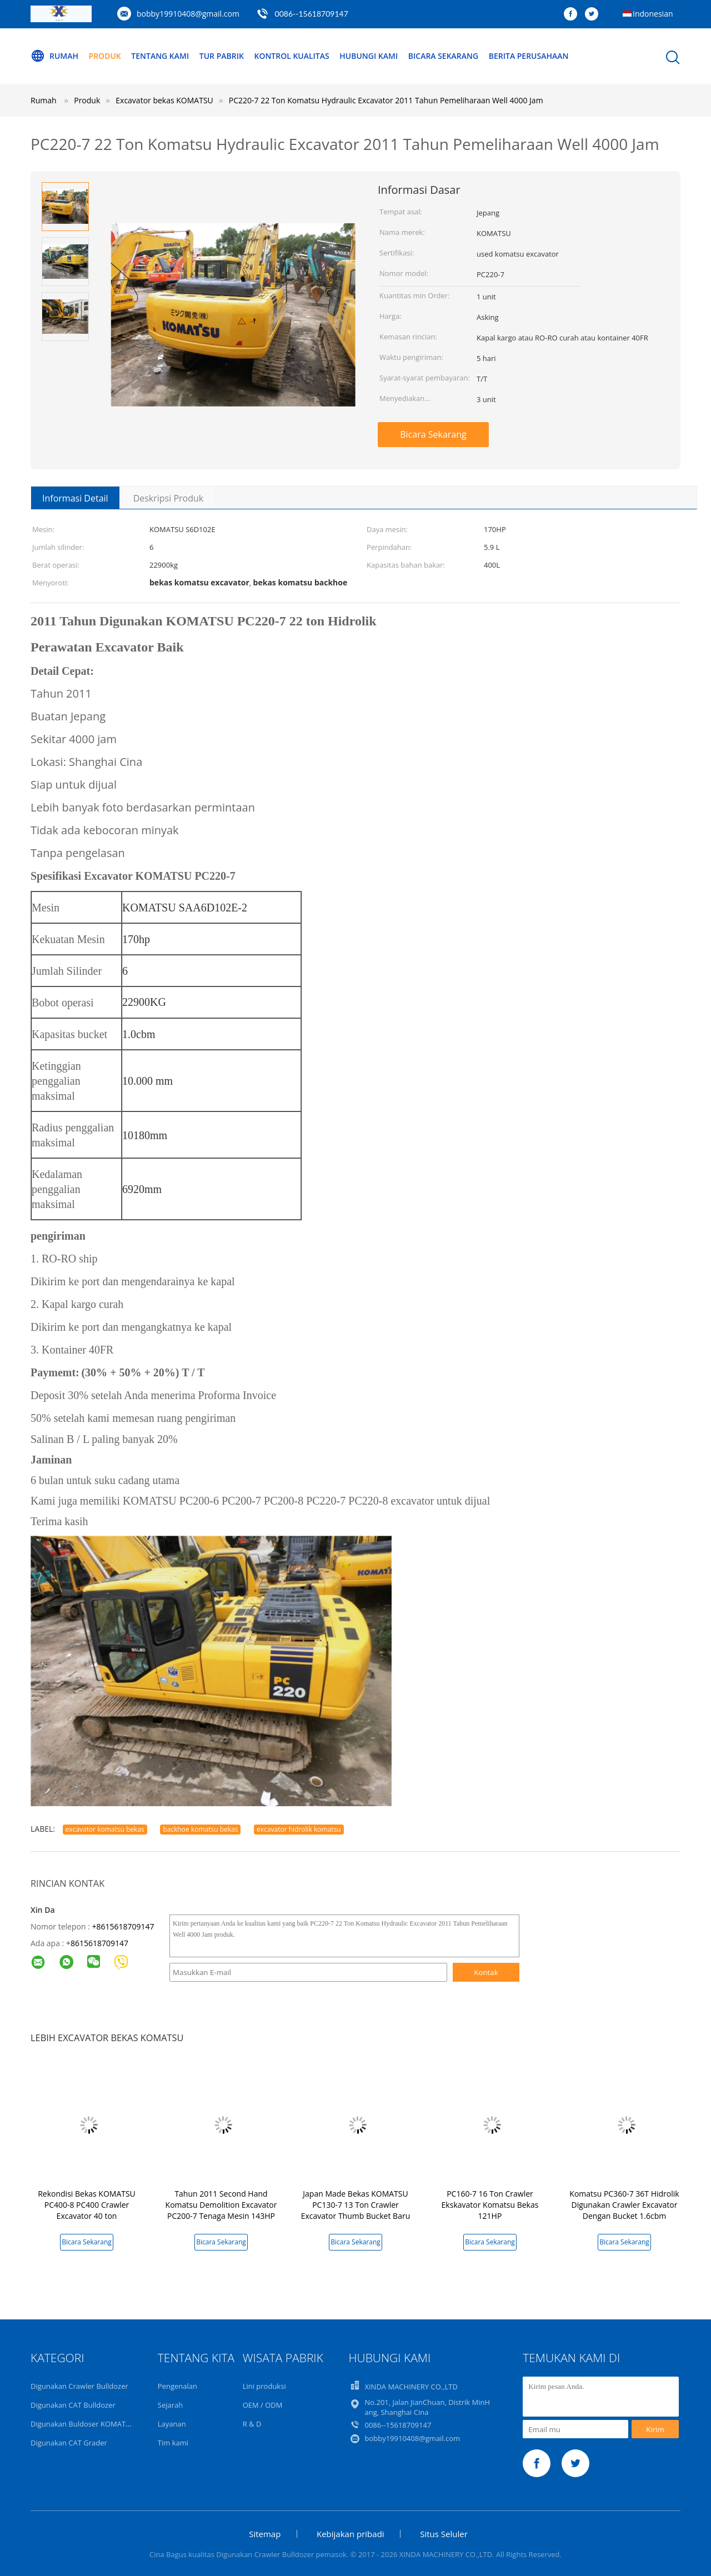  What do you see at coordinates (173, 2443) in the screenshot?
I see `Tim kami` at bounding box center [173, 2443].